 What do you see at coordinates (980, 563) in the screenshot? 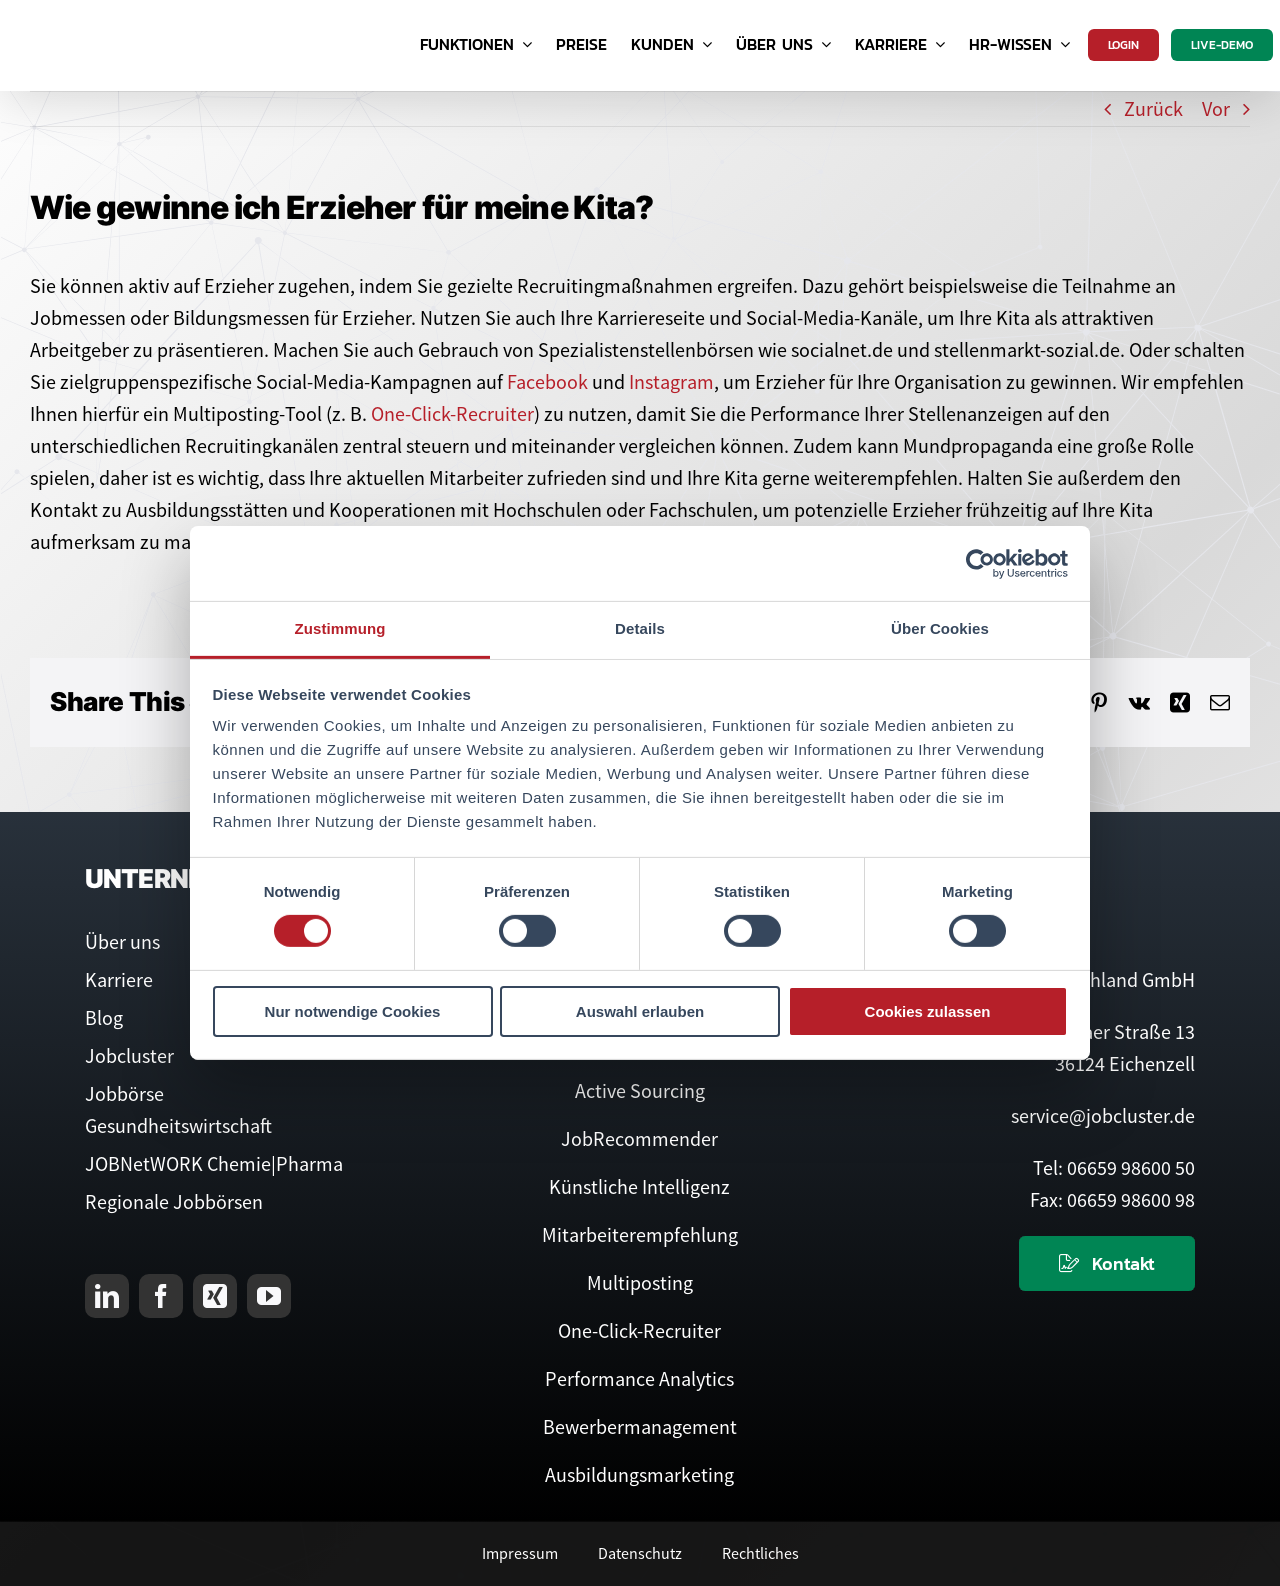
I see `[Usercentrics Cookiebot - öffnet in einem neuen Fenster]` at bounding box center [980, 563].